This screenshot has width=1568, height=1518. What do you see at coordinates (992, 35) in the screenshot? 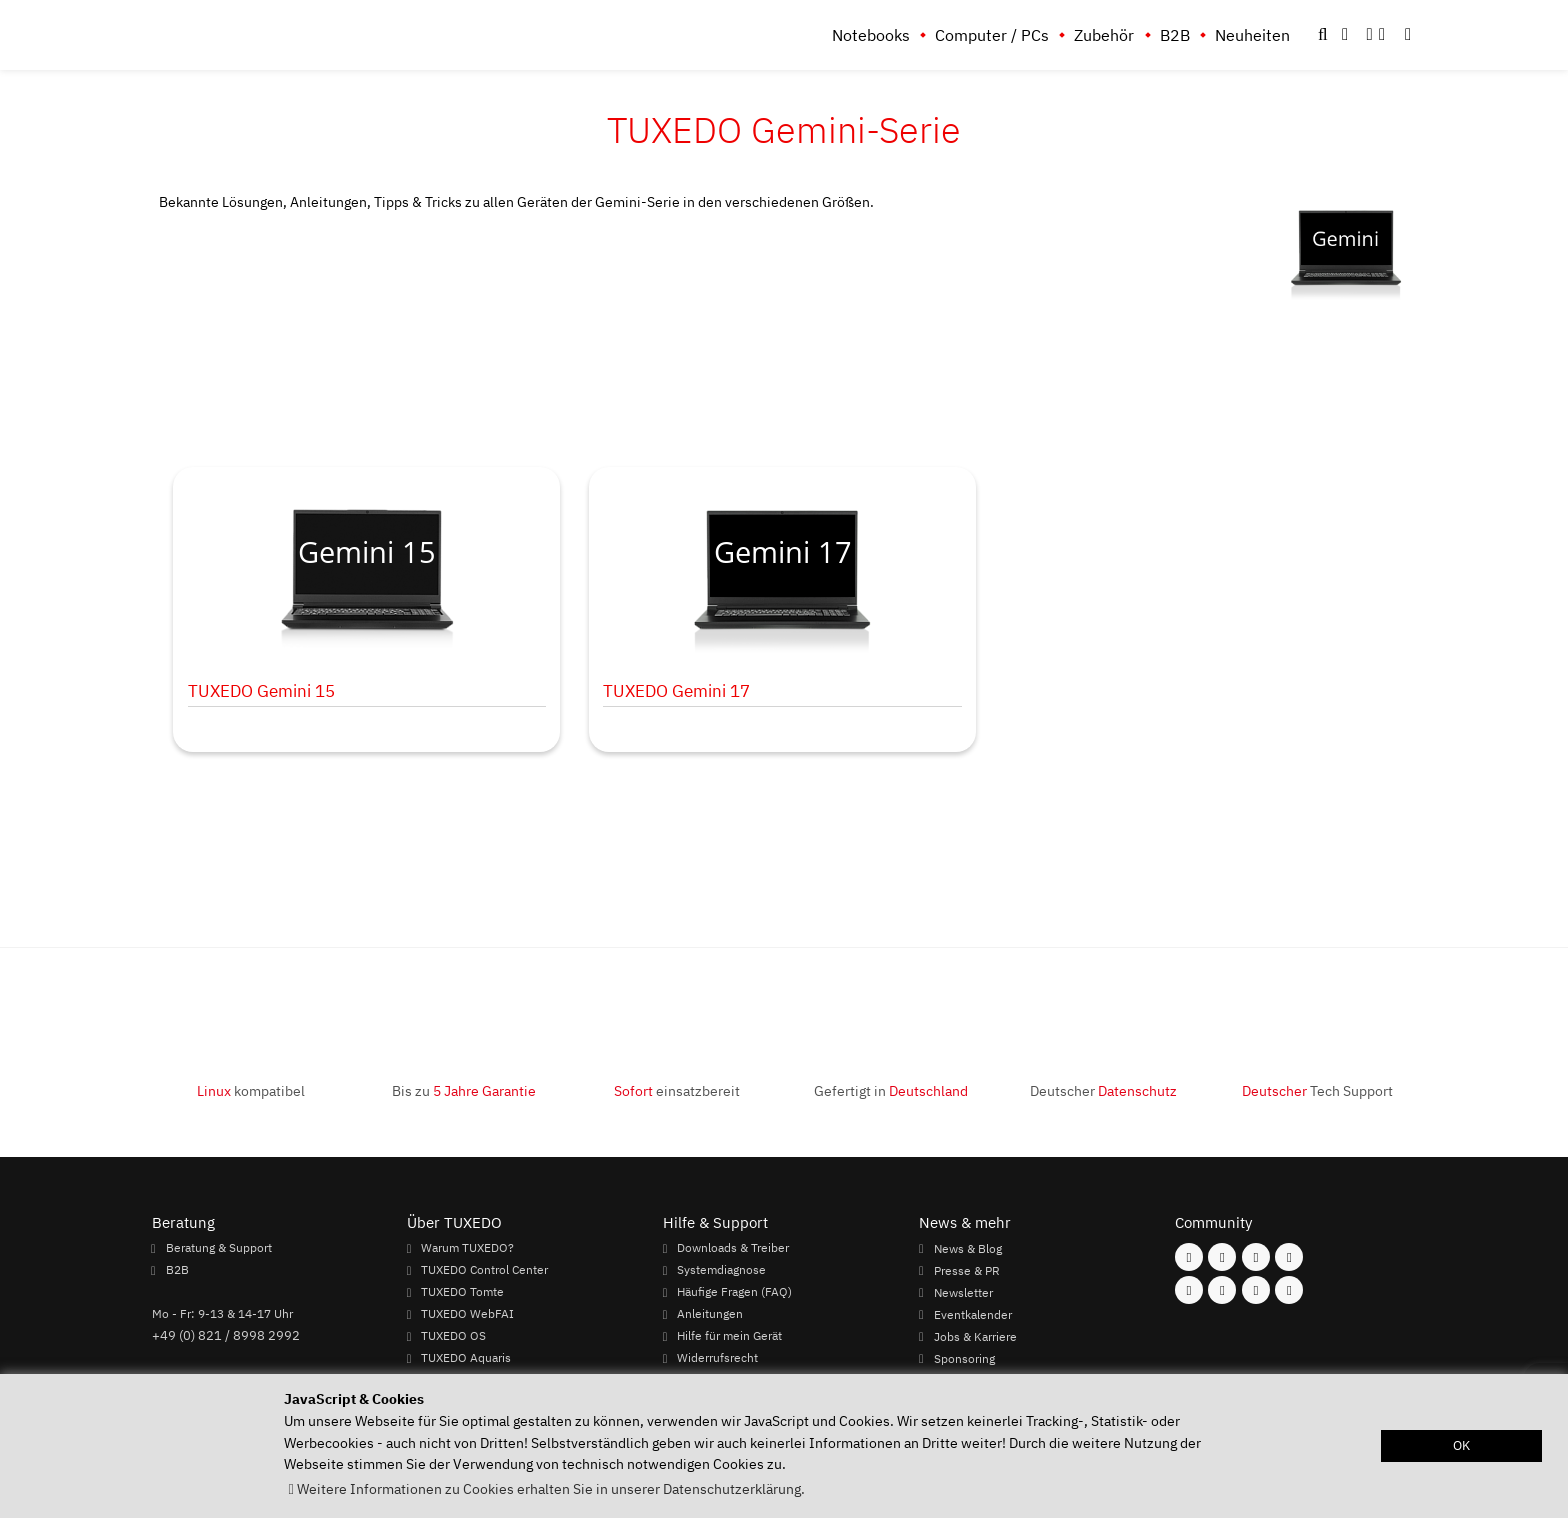
I see `Computer / PCs` at bounding box center [992, 35].